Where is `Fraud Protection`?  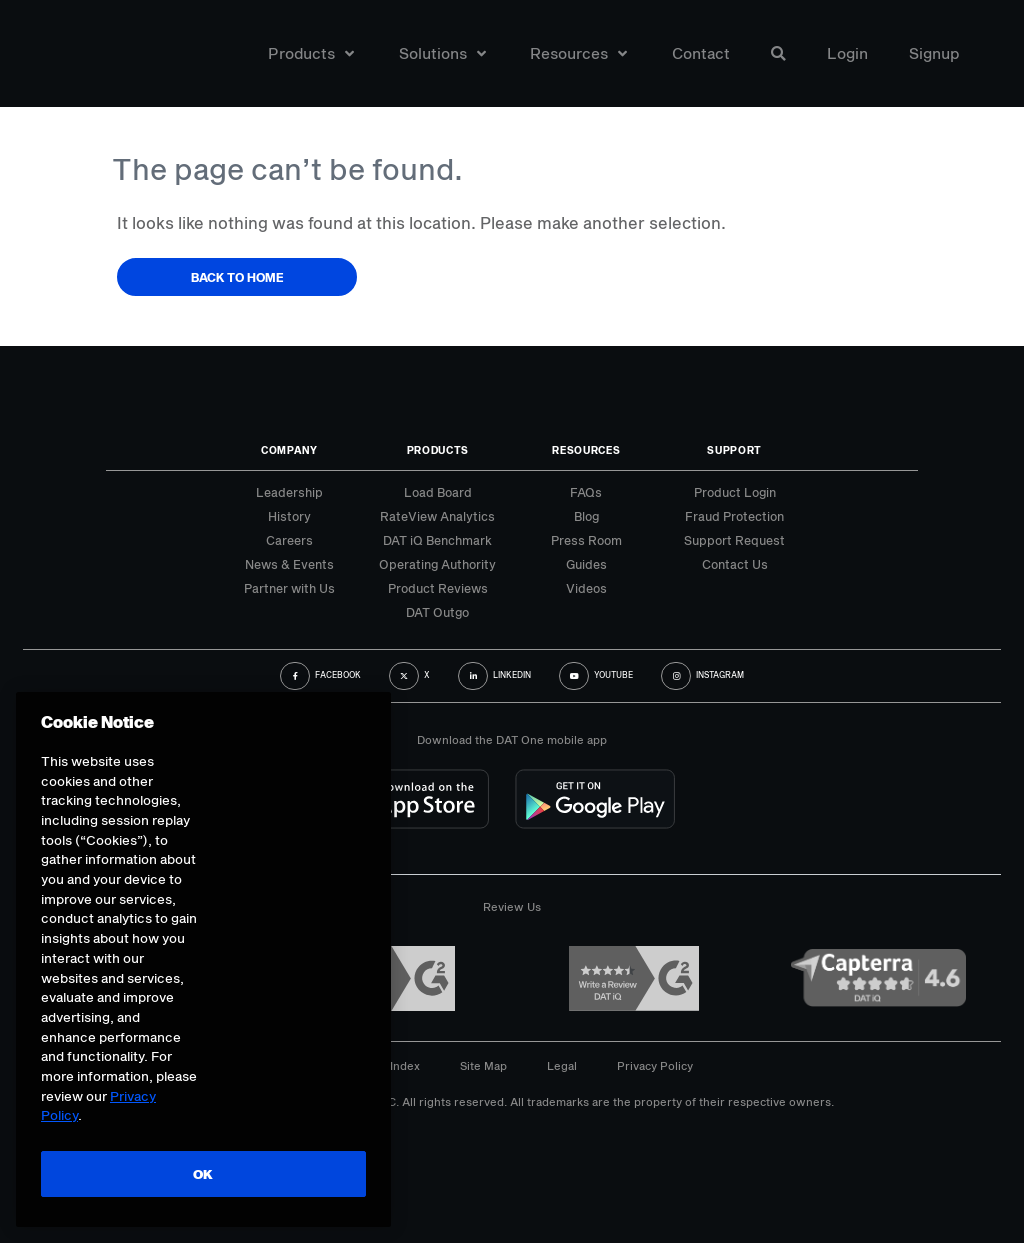 Fraud Protection is located at coordinates (734, 516).